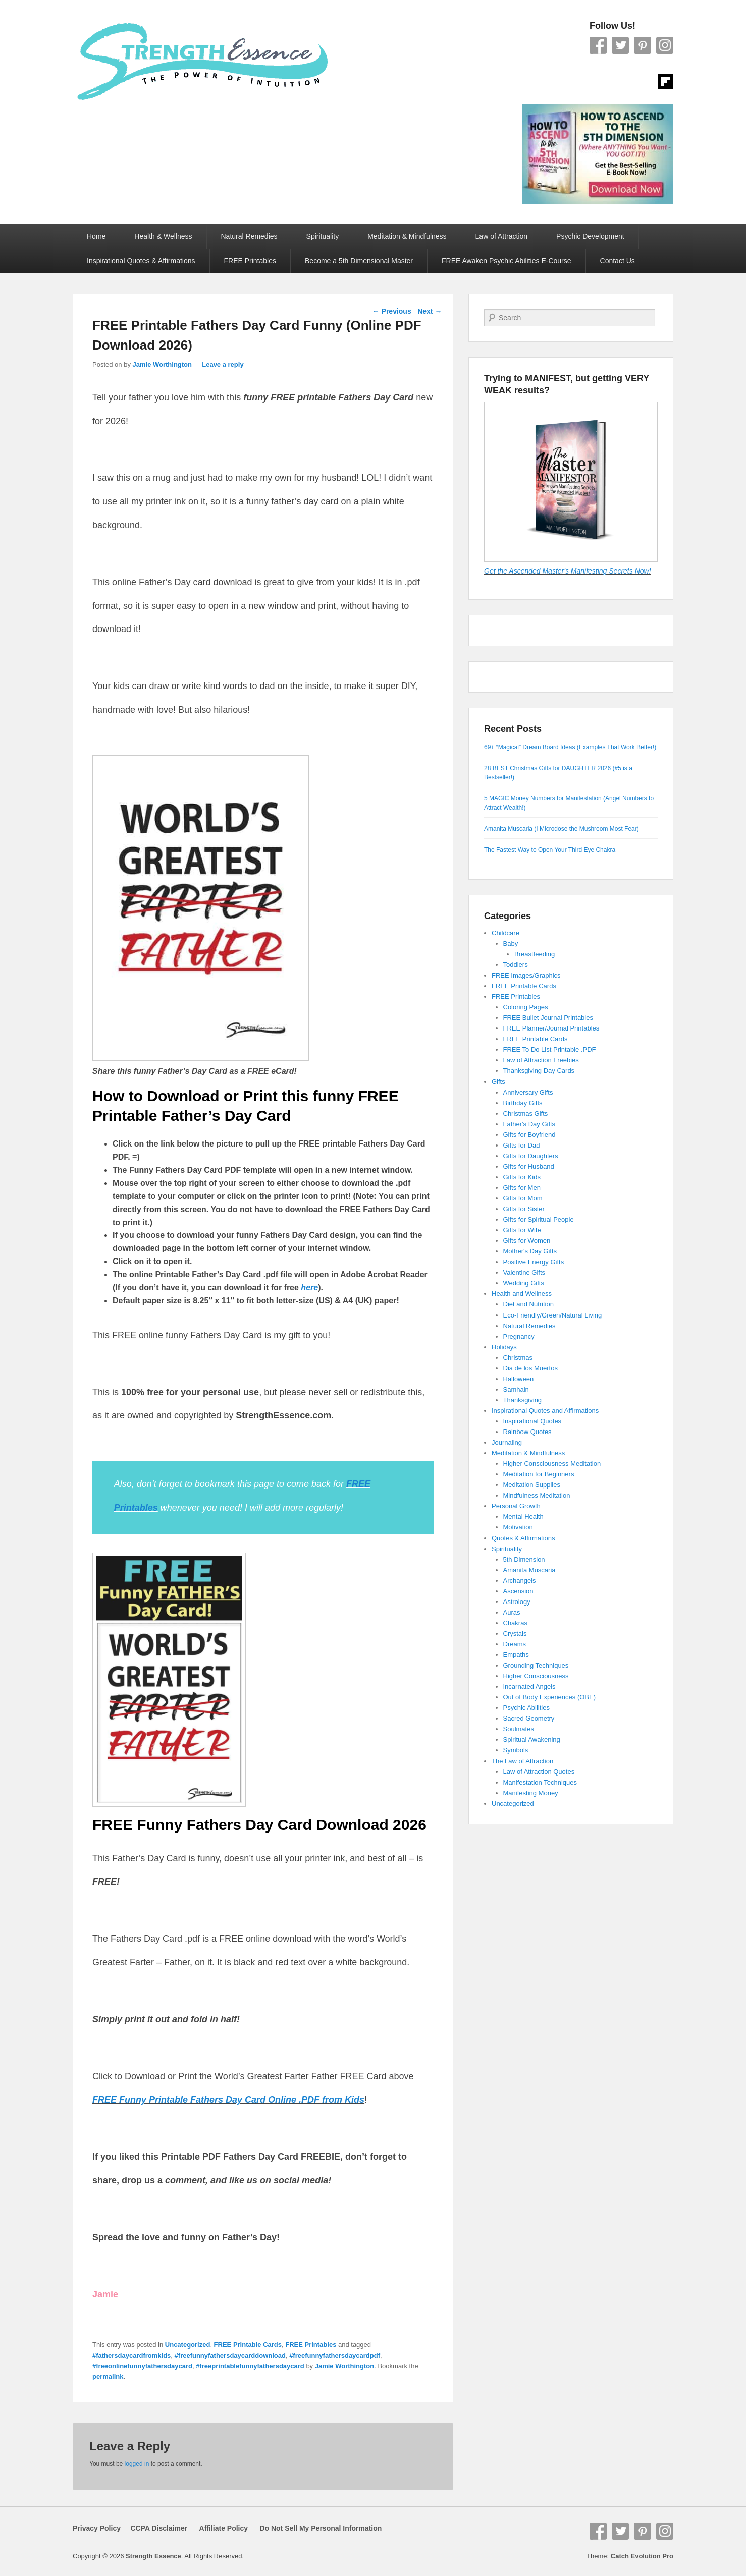 The image size is (746, 2576). Describe the element at coordinates (552, 1315) in the screenshot. I see `Eco-Friendly/Green/Natural Living` at that location.